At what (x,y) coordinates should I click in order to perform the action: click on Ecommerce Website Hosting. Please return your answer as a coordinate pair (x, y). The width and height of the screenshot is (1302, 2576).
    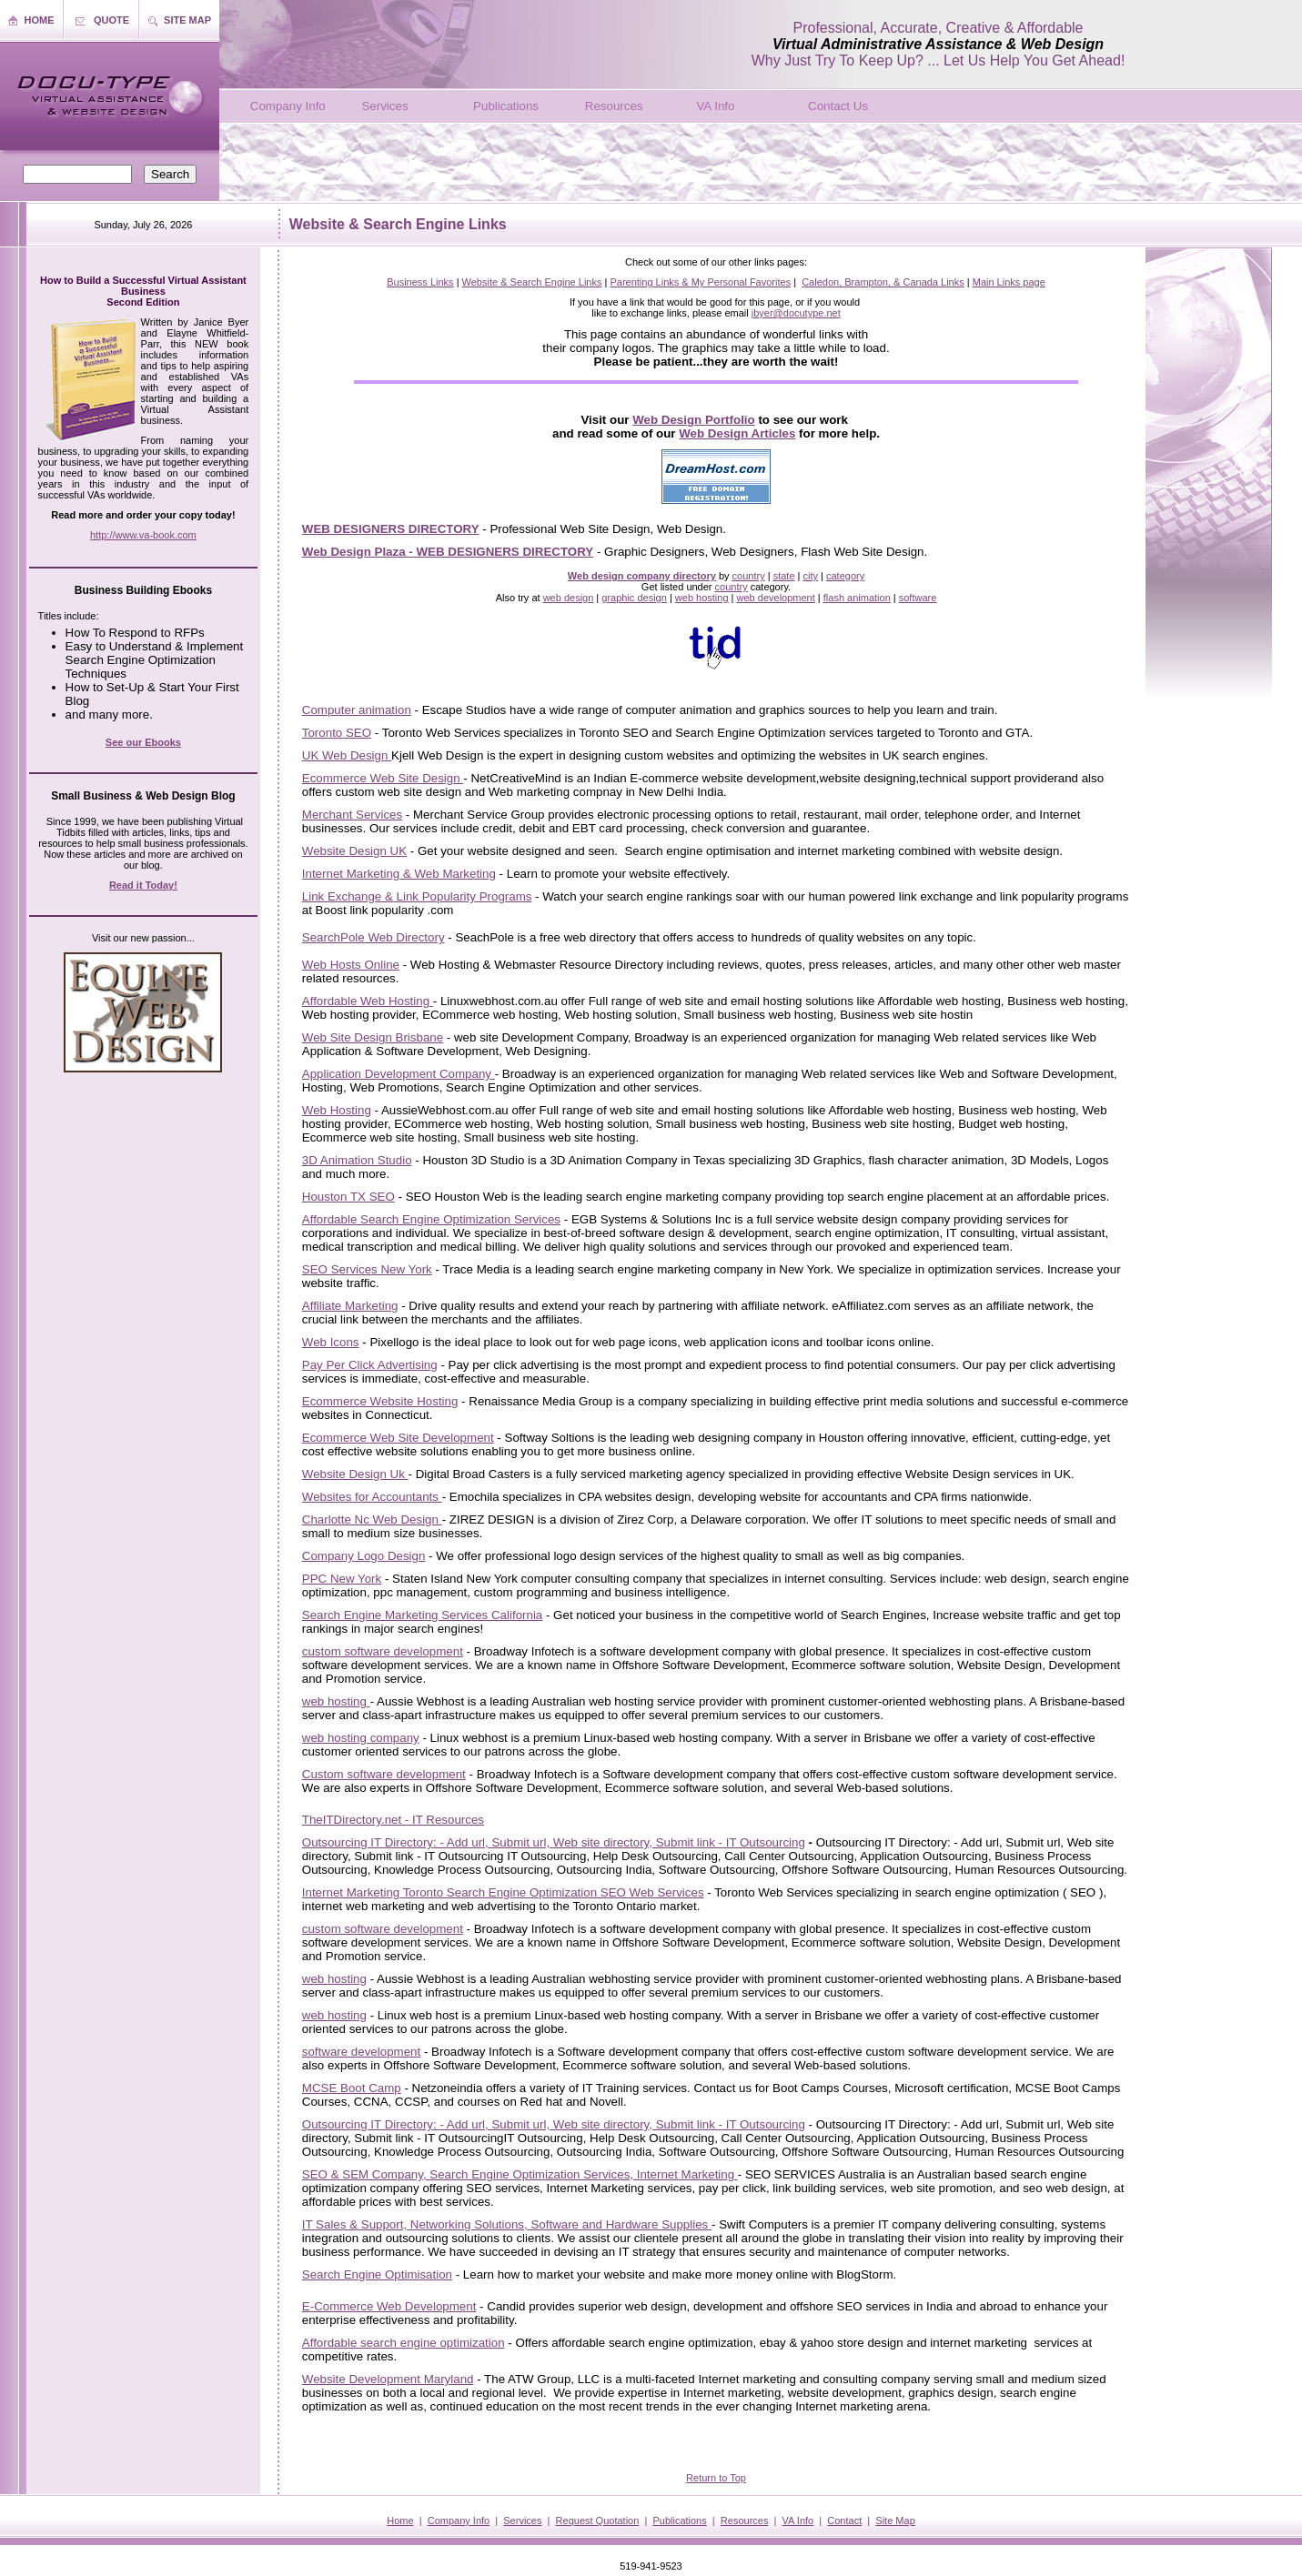
    Looking at the image, I should click on (380, 1401).